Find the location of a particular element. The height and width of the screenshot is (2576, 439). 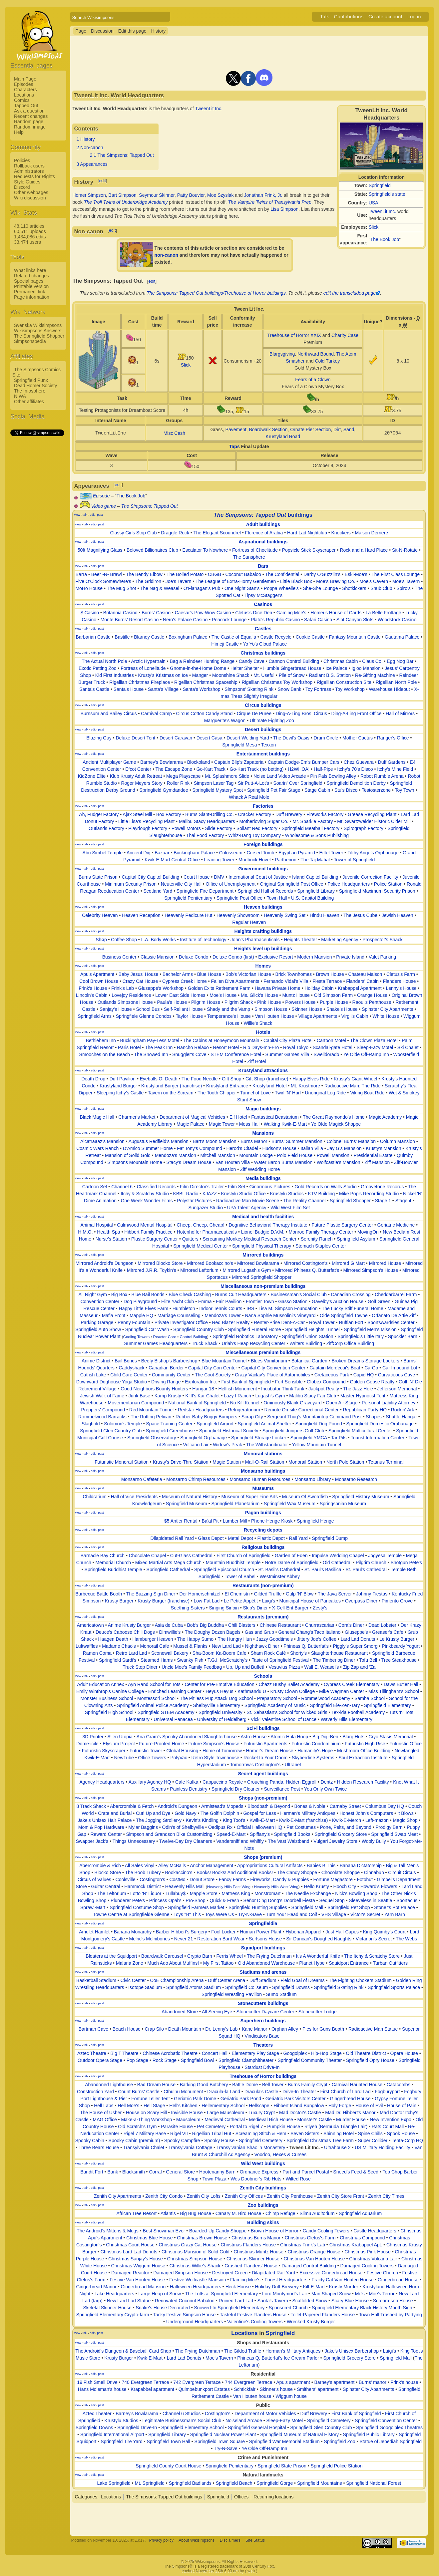

Tunnel of Love is located at coordinates (255, 1092).